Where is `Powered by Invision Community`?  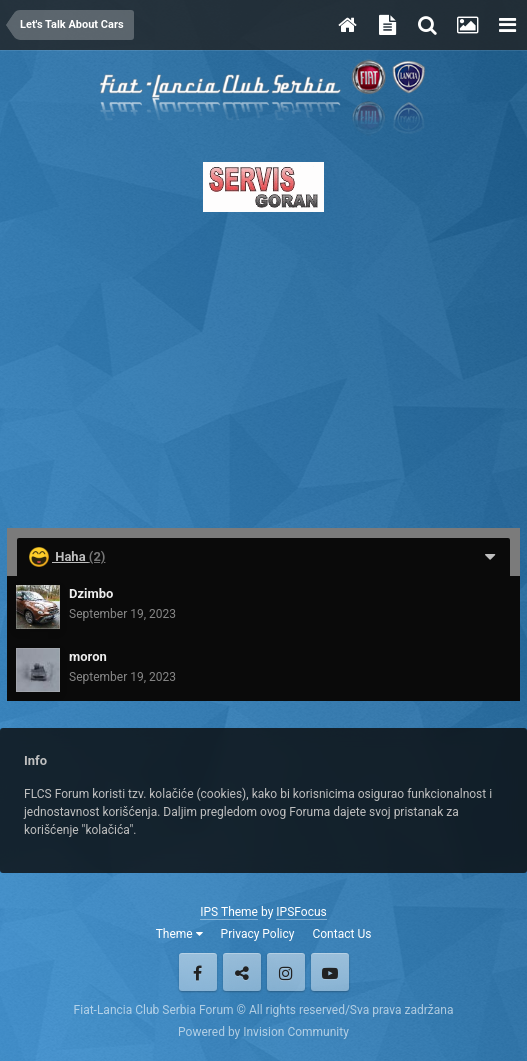 Powered by Invision Community is located at coordinates (263, 1032).